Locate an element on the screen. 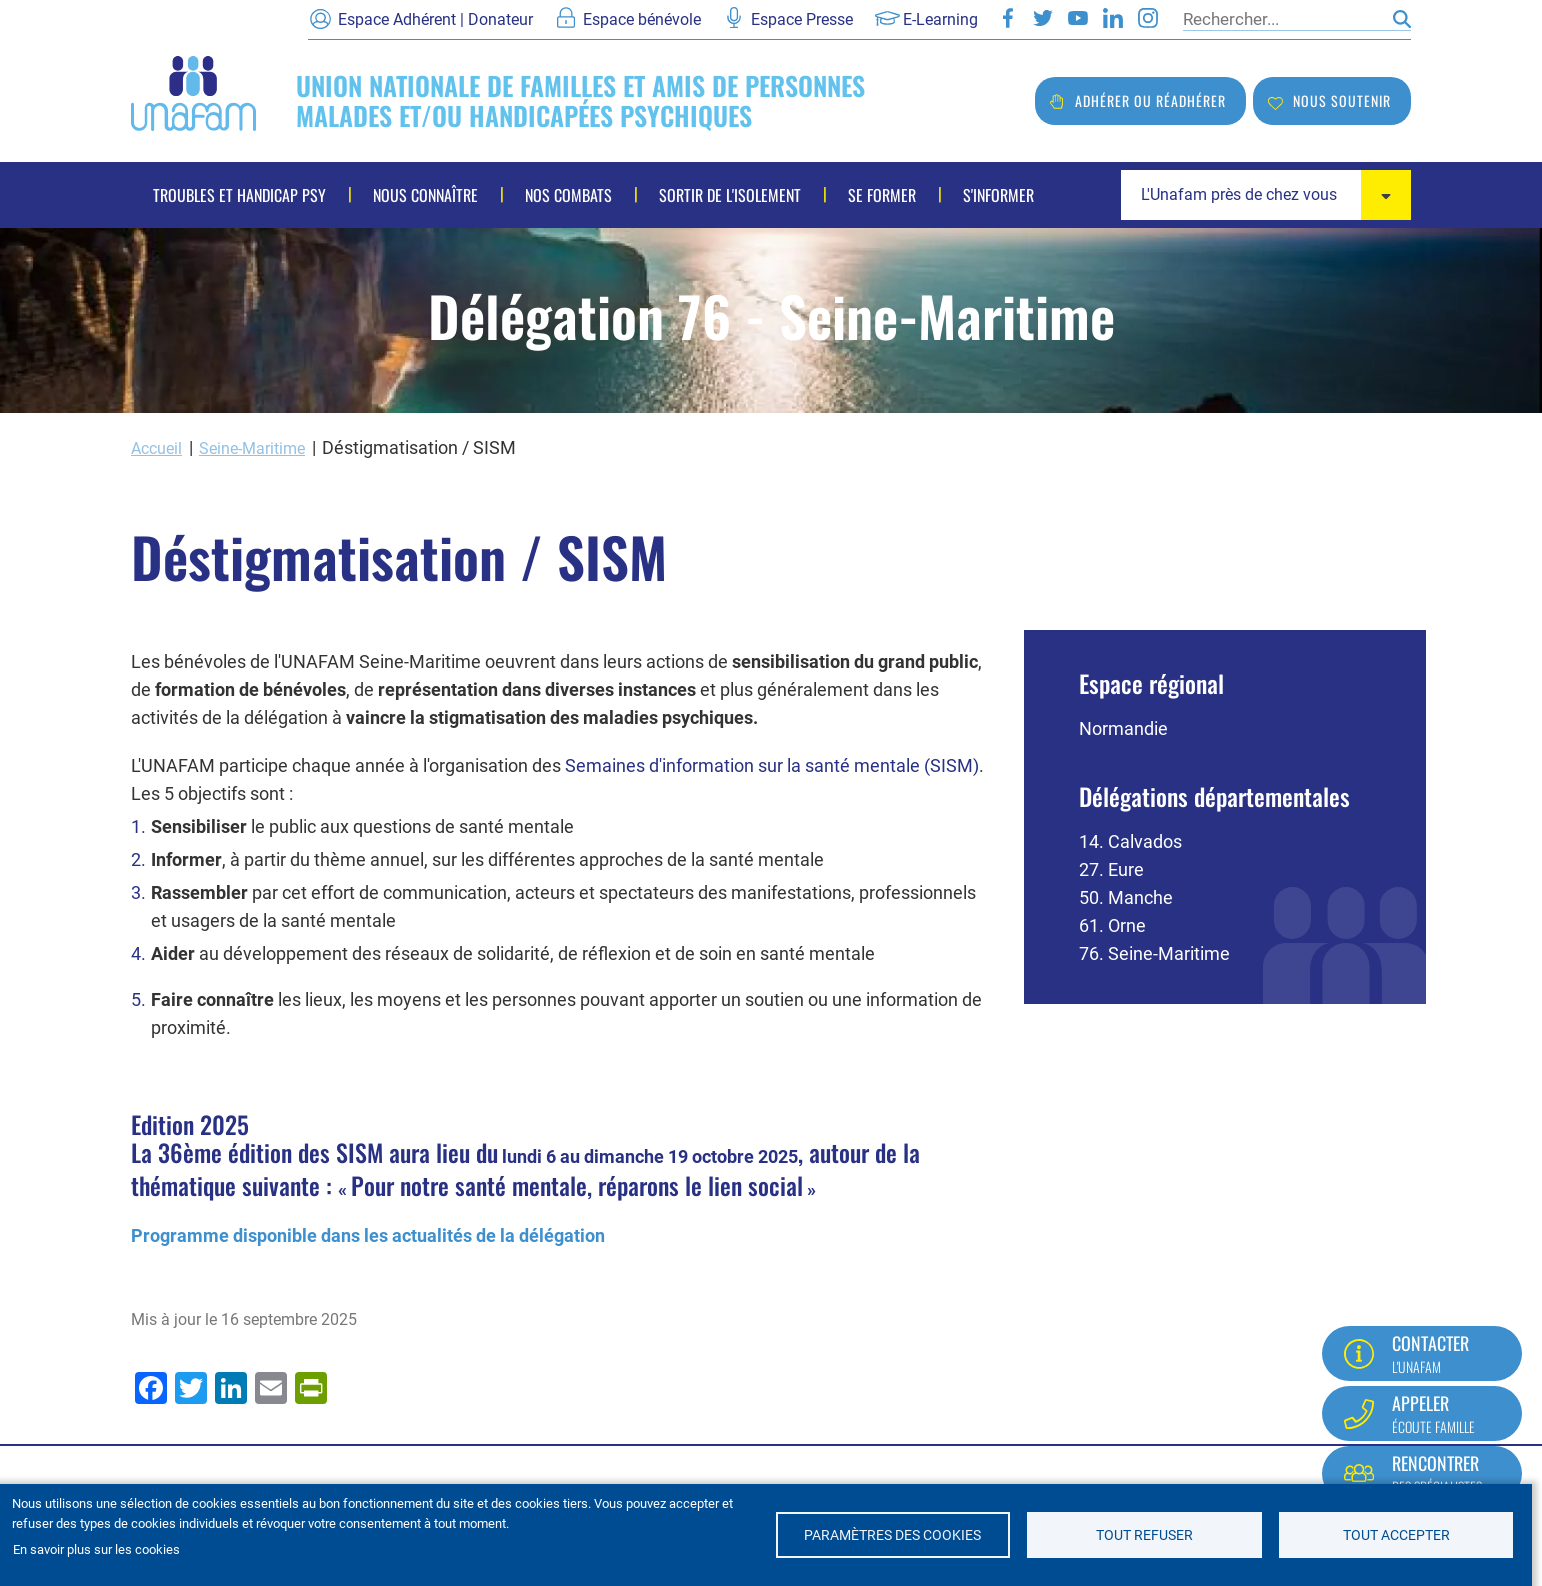 The height and width of the screenshot is (1586, 1542). Tout refuser is located at coordinates (1144, 1535).